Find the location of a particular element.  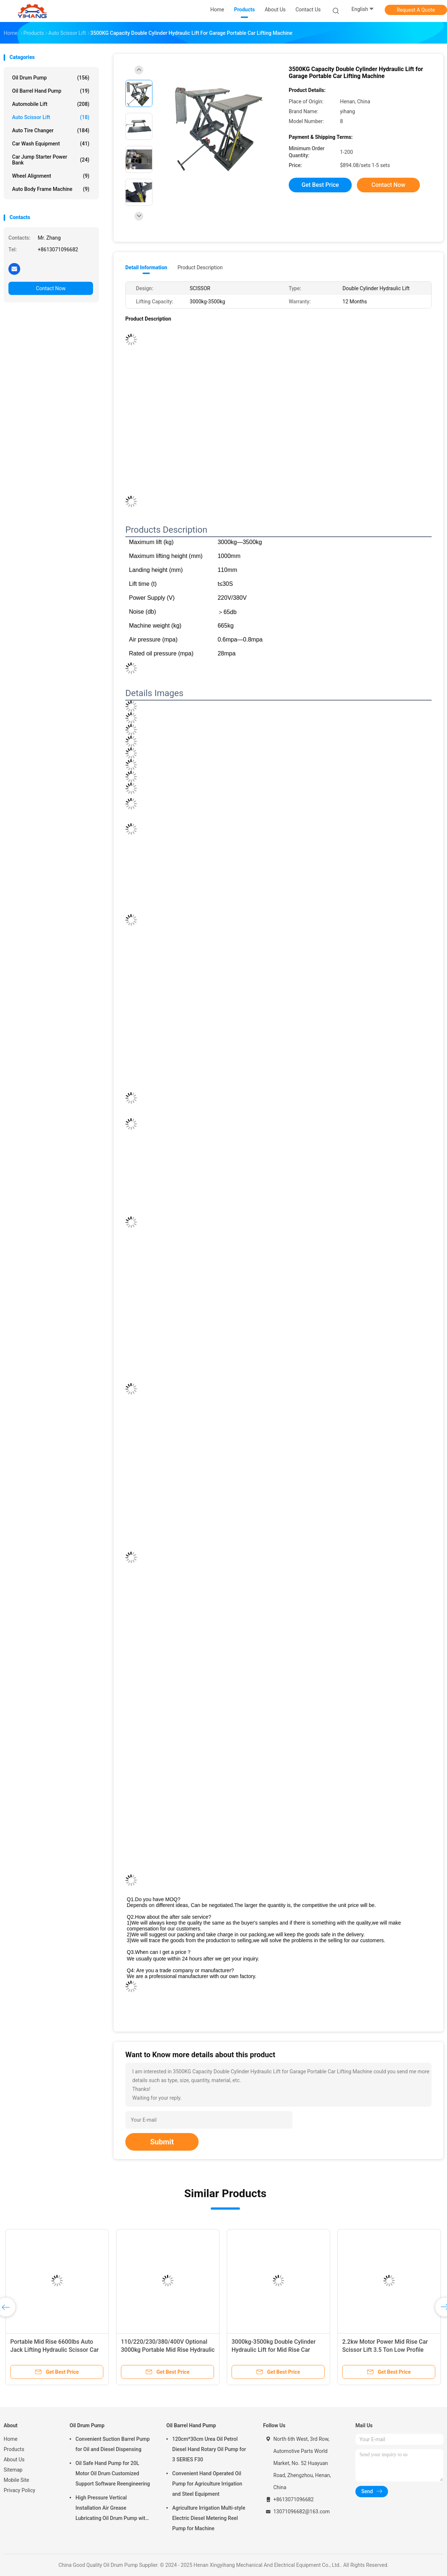

Request A Quote is located at coordinates (416, 10).